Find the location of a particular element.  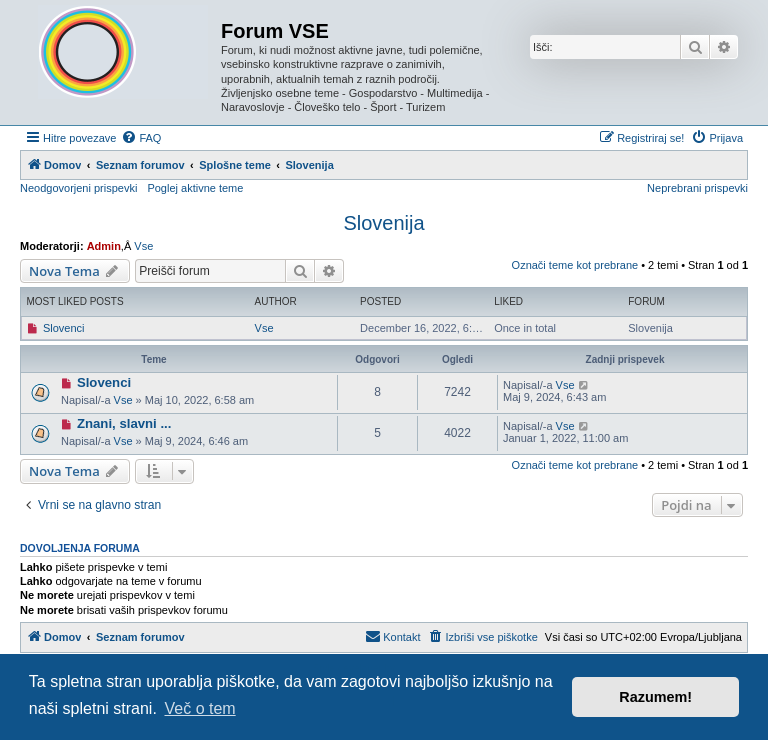

Znani, slavni ... is located at coordinates (124, 423).